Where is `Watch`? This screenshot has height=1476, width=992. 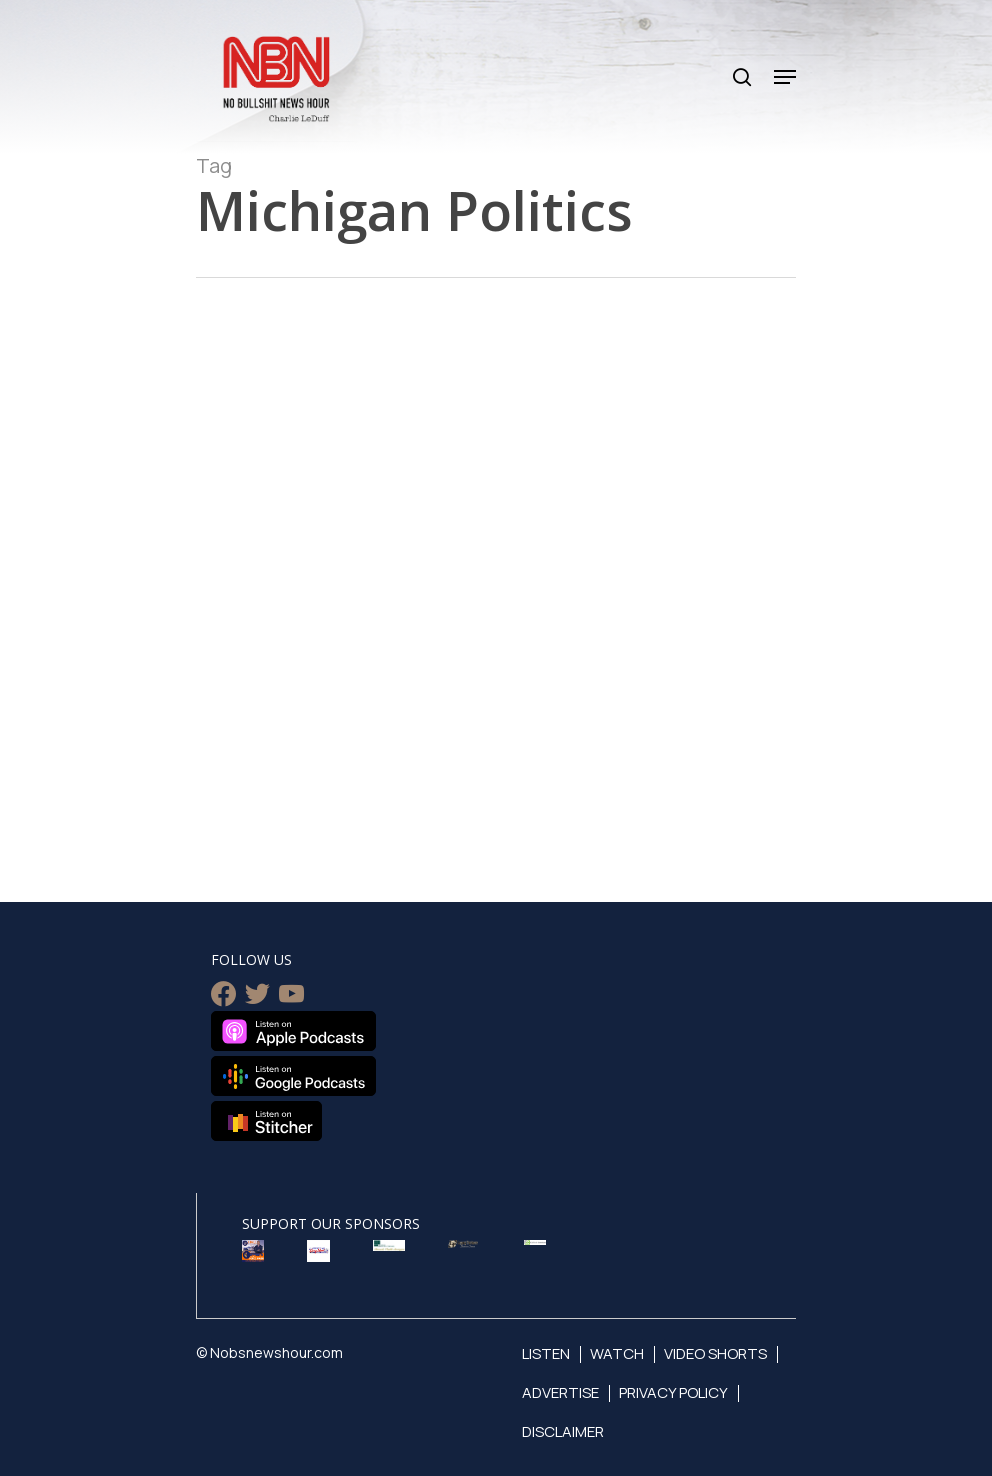 Watch is located at coordinates (617, 1353).